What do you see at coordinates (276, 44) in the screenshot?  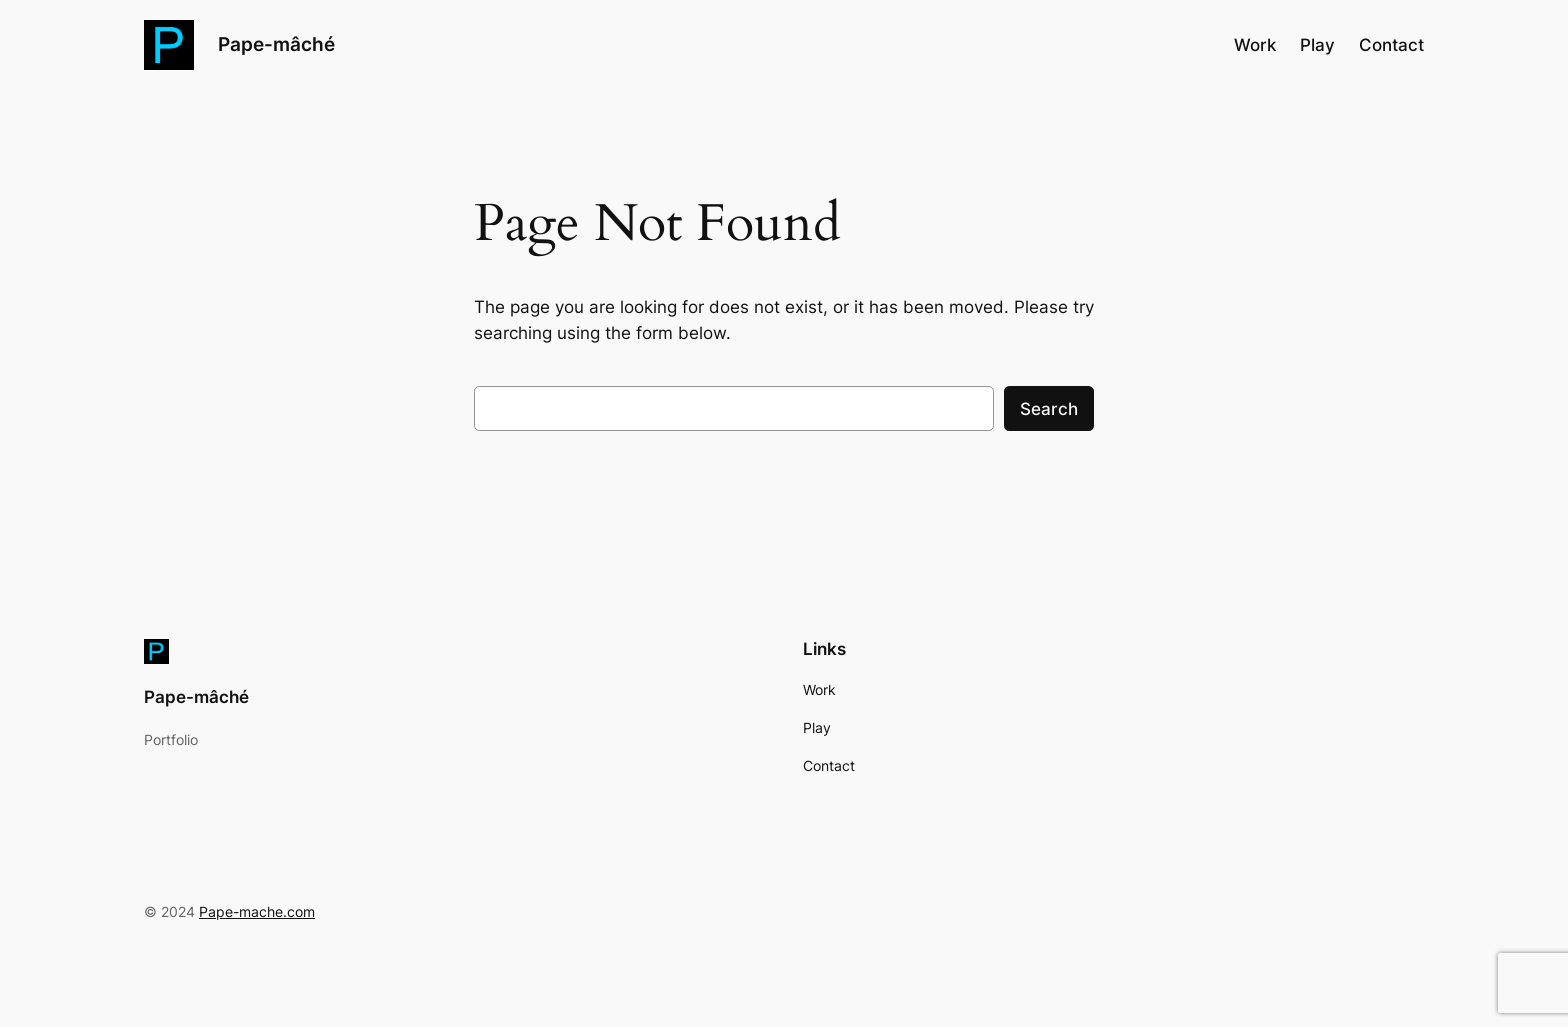 I see `Pape-mâché` at bounding box center [276, 44].